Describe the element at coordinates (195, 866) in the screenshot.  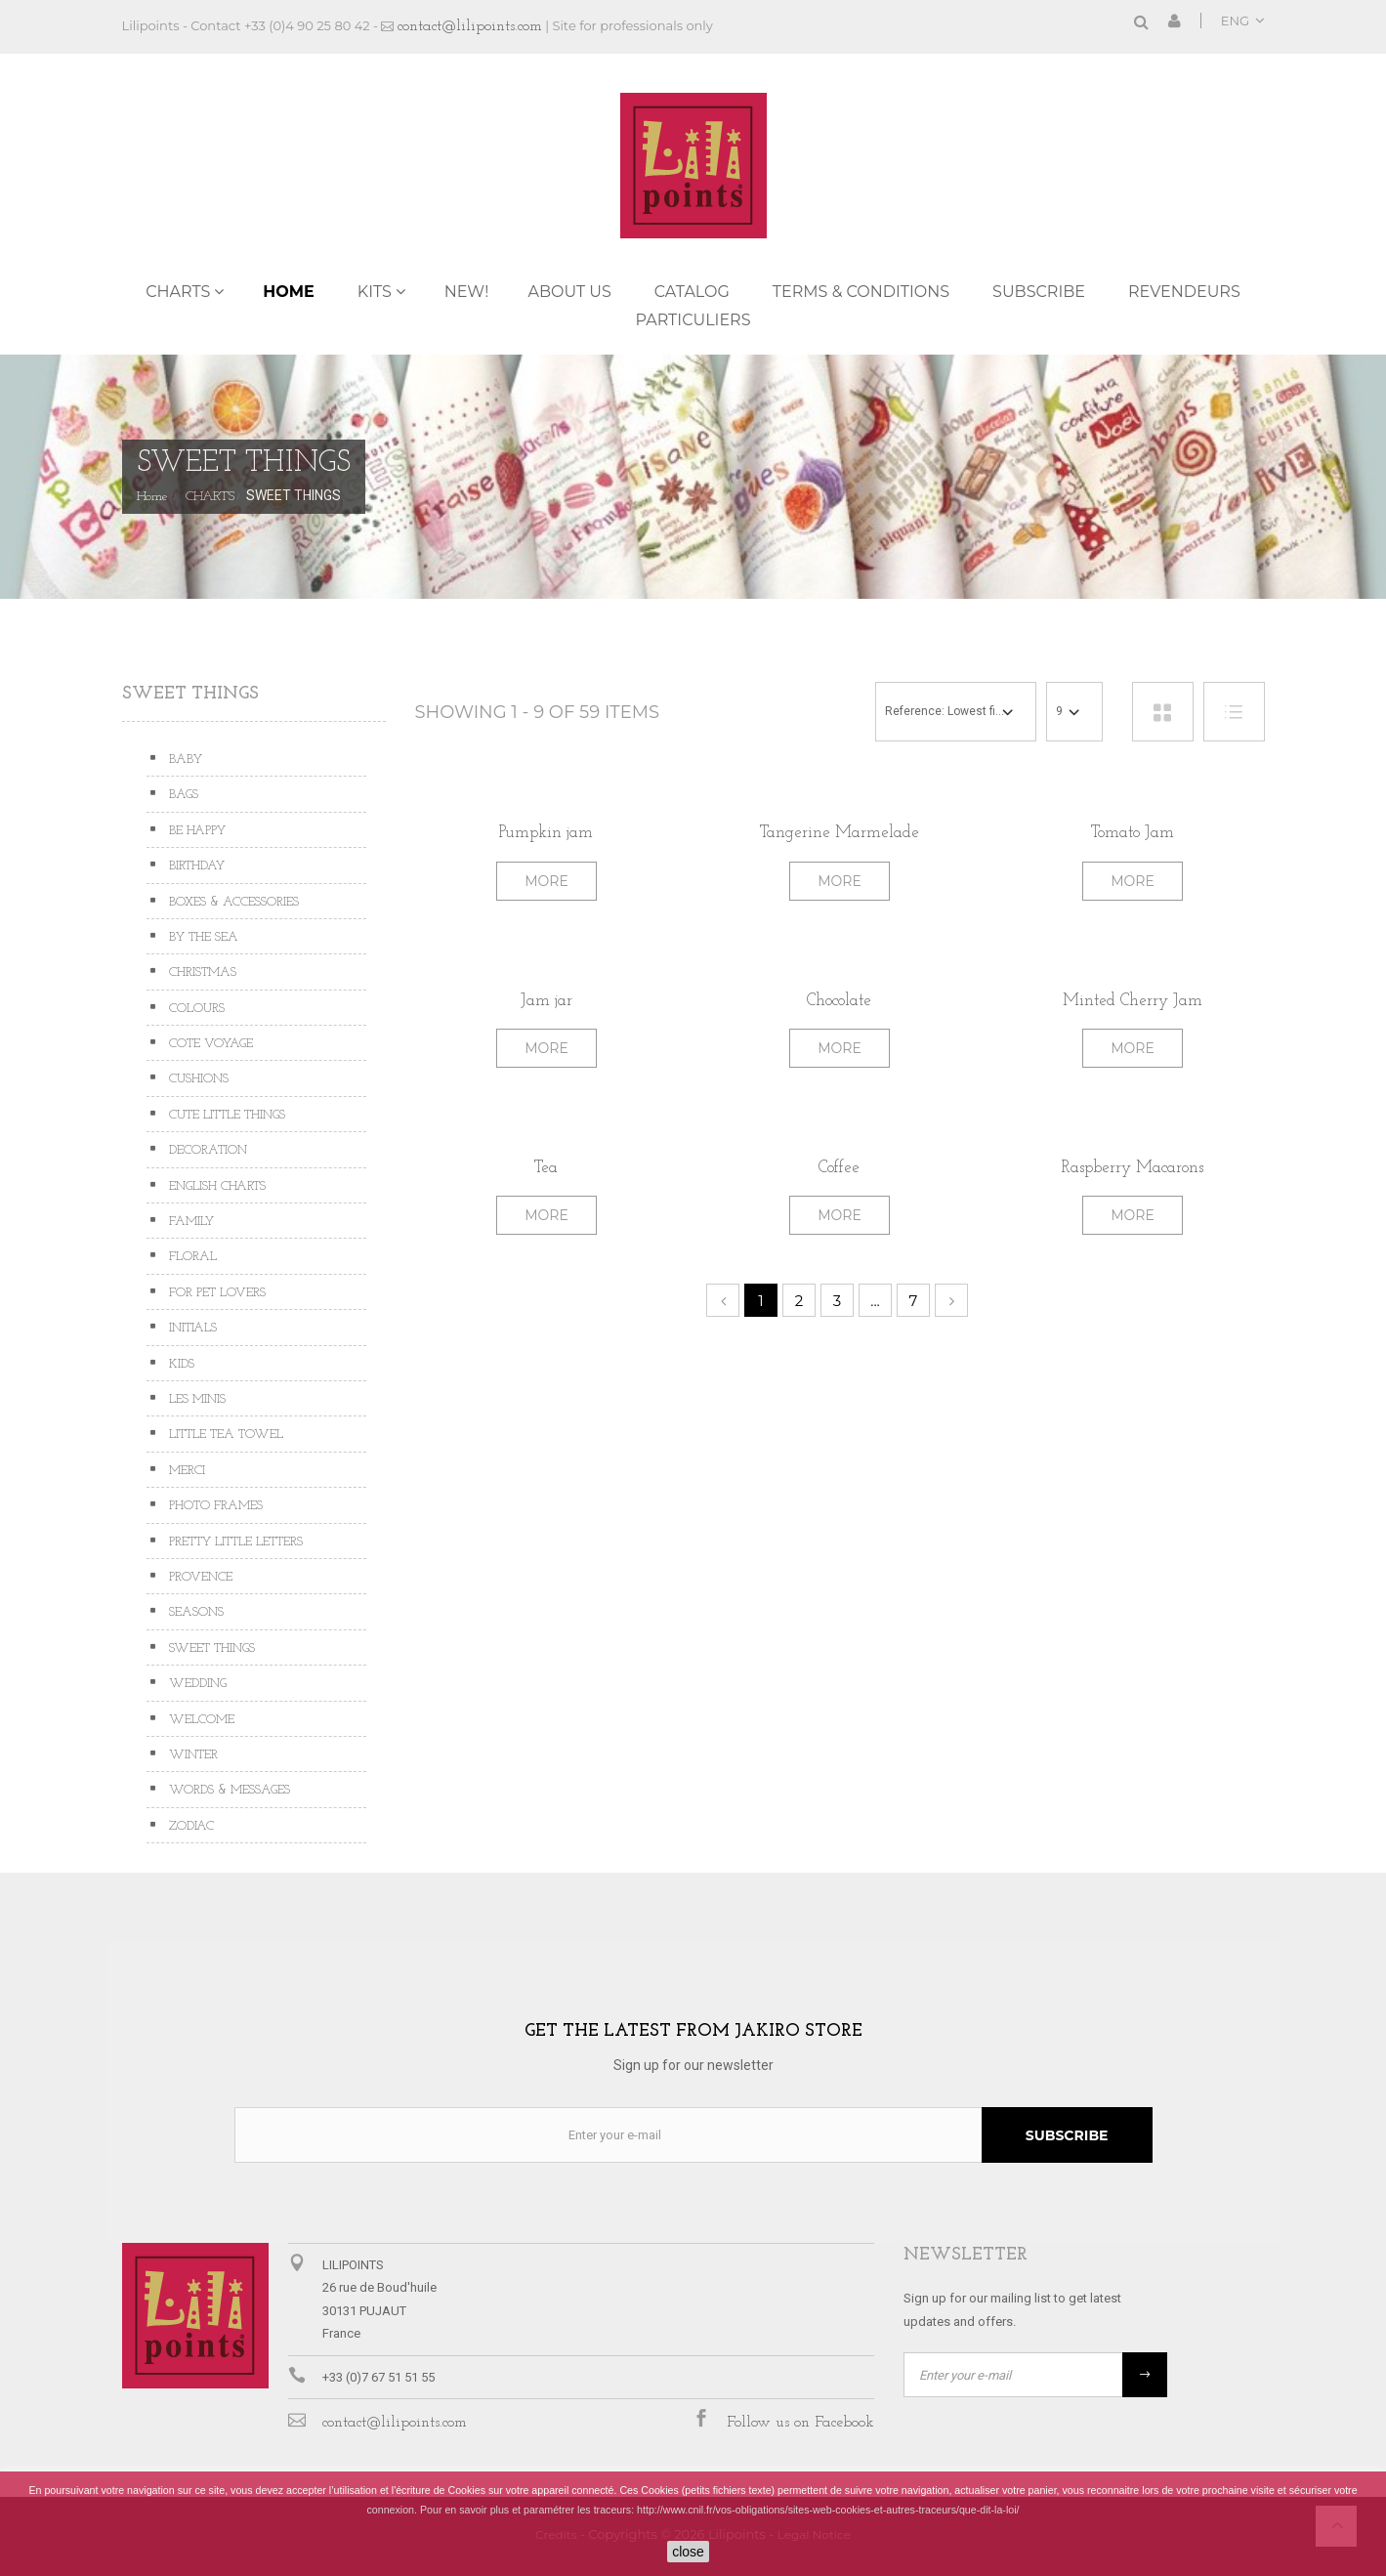
I see `BIRTHDAY` at that location.